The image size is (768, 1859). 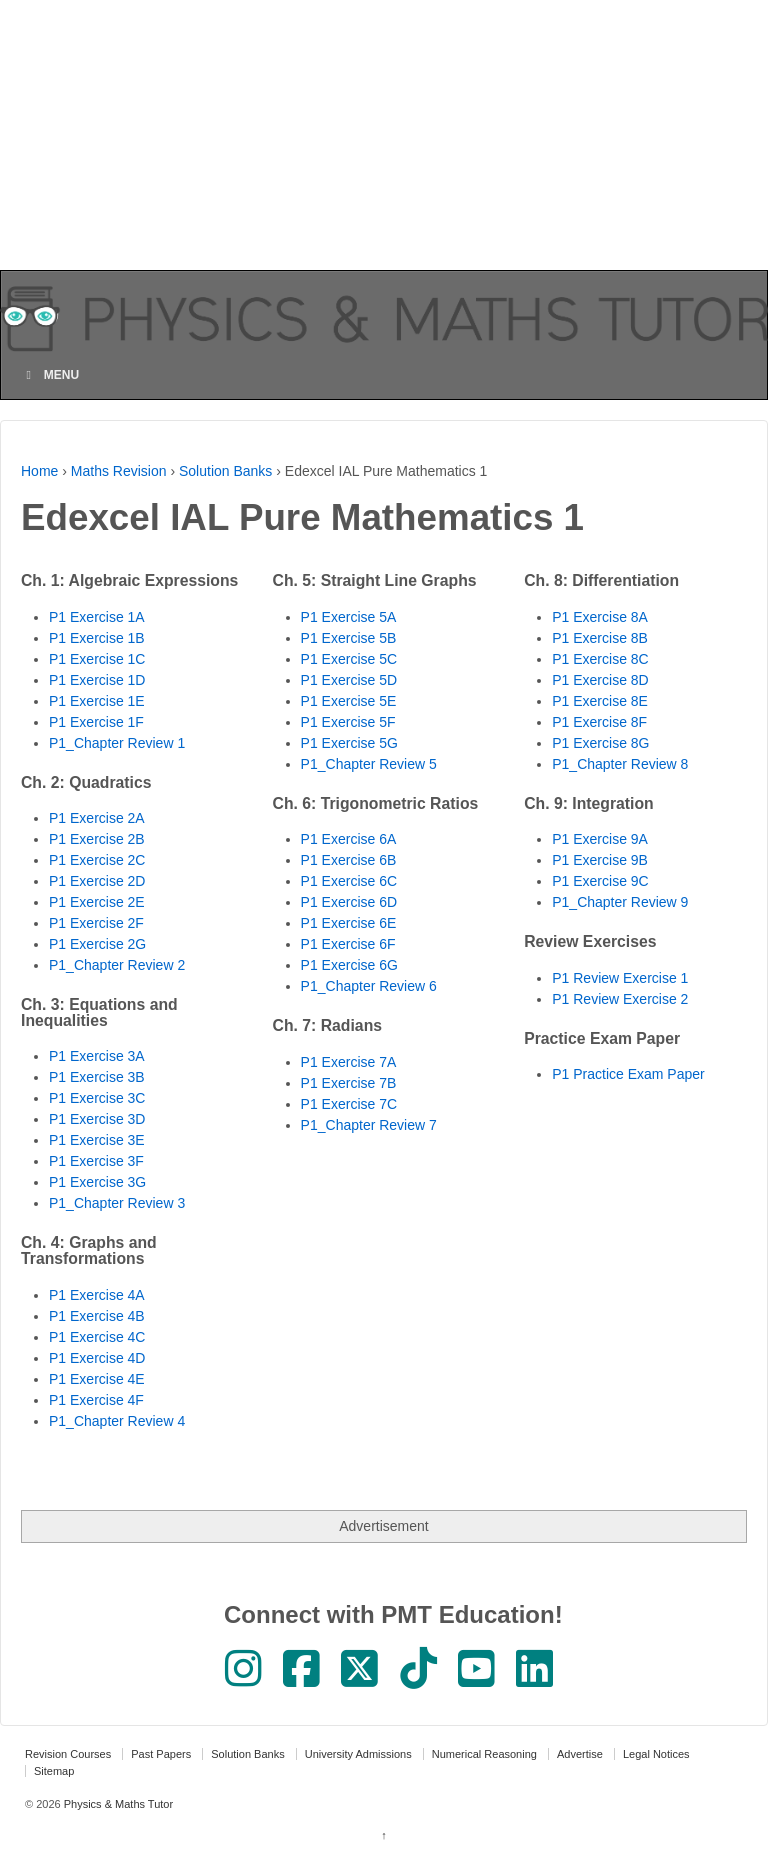 What do you see at coordinates (656, 1754) in the screenshot?
I see `Legal Notices` at bounding box center [656, 1754].